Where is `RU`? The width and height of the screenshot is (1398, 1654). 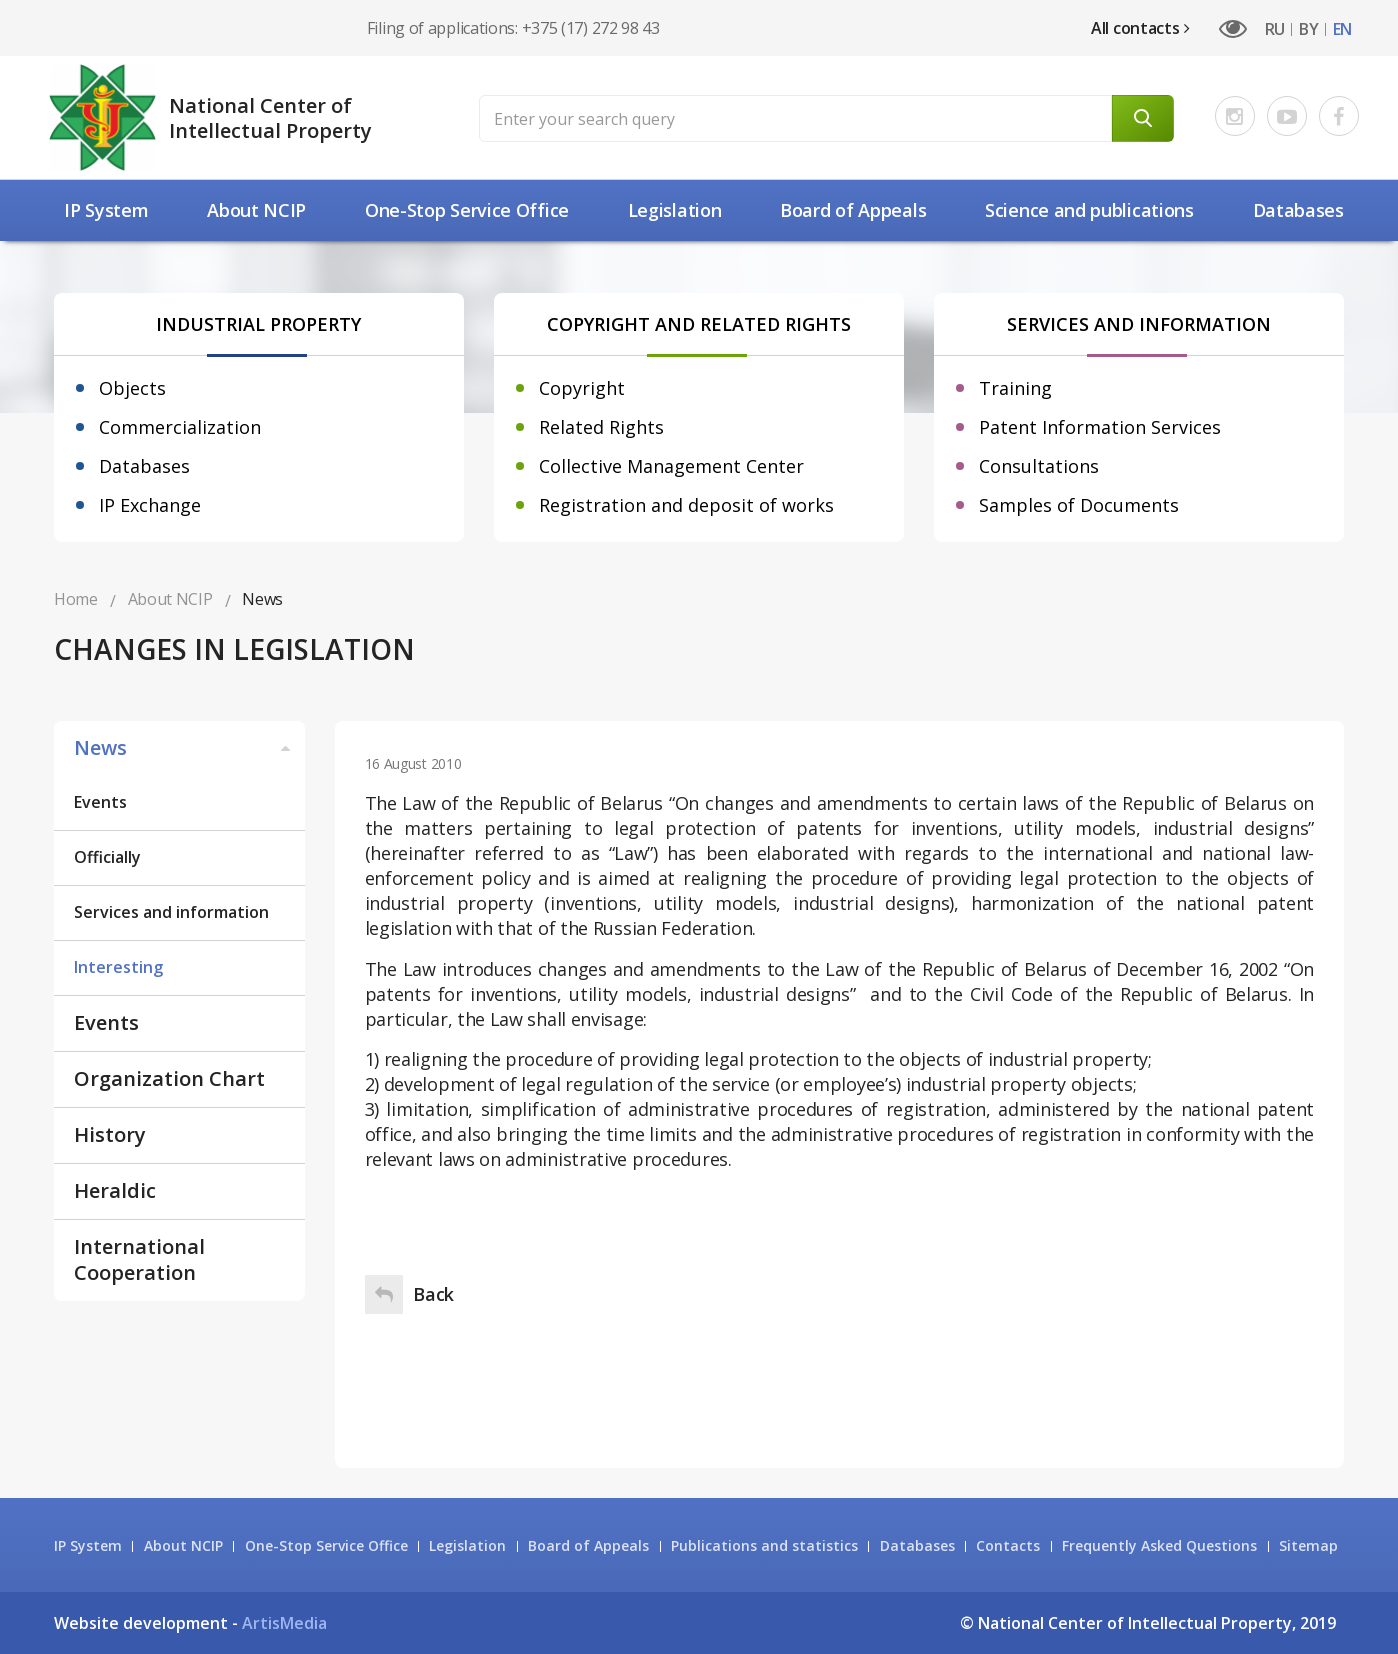
RU is located at coordinates (1275, 29).